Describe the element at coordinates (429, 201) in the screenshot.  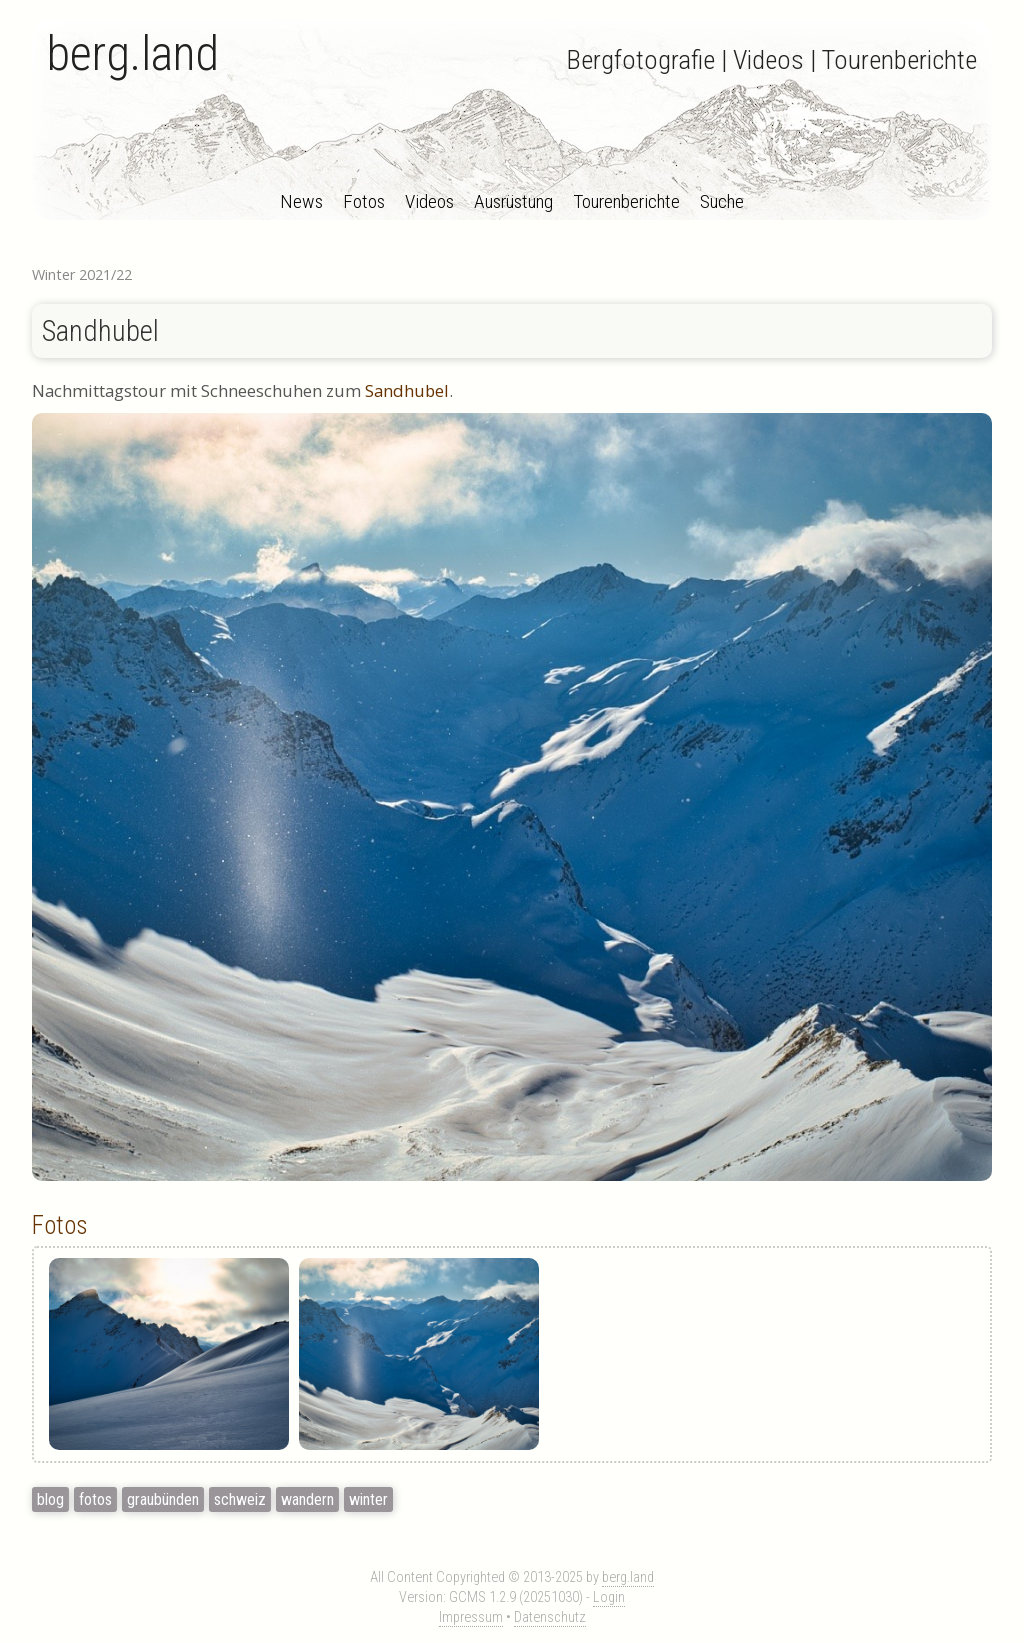
I see `Videos` at that location.